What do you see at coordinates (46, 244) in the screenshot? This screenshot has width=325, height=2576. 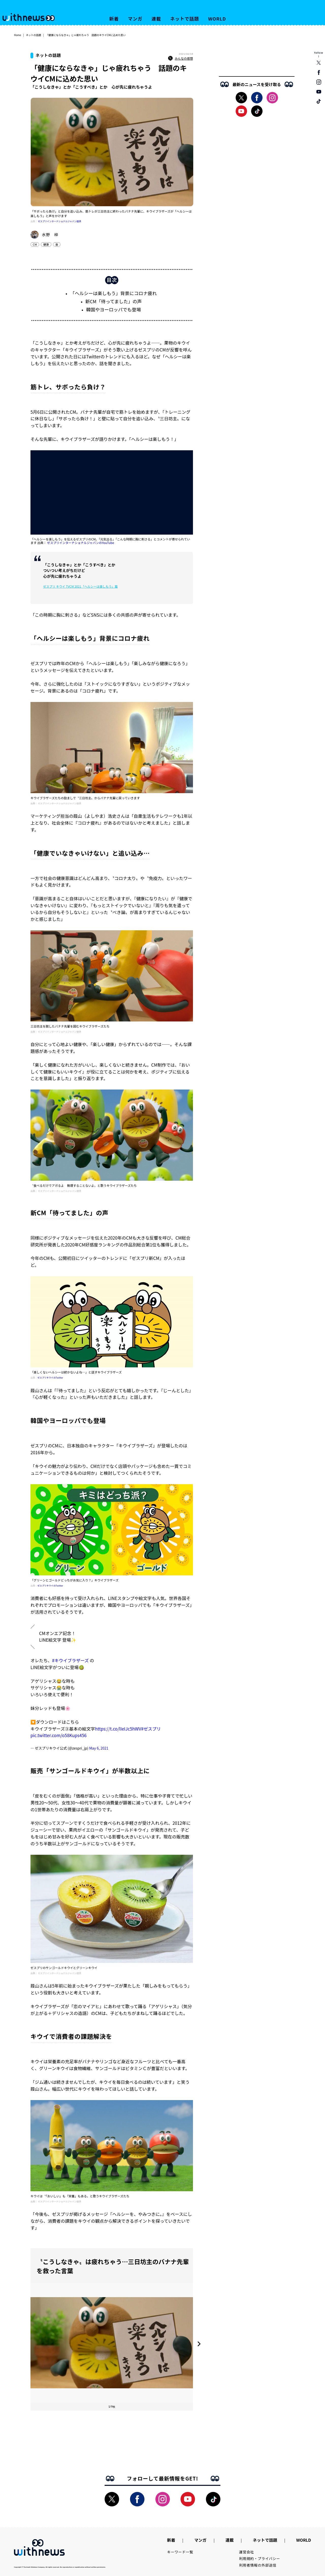 I see `健康` at bounding box center [46, 244].